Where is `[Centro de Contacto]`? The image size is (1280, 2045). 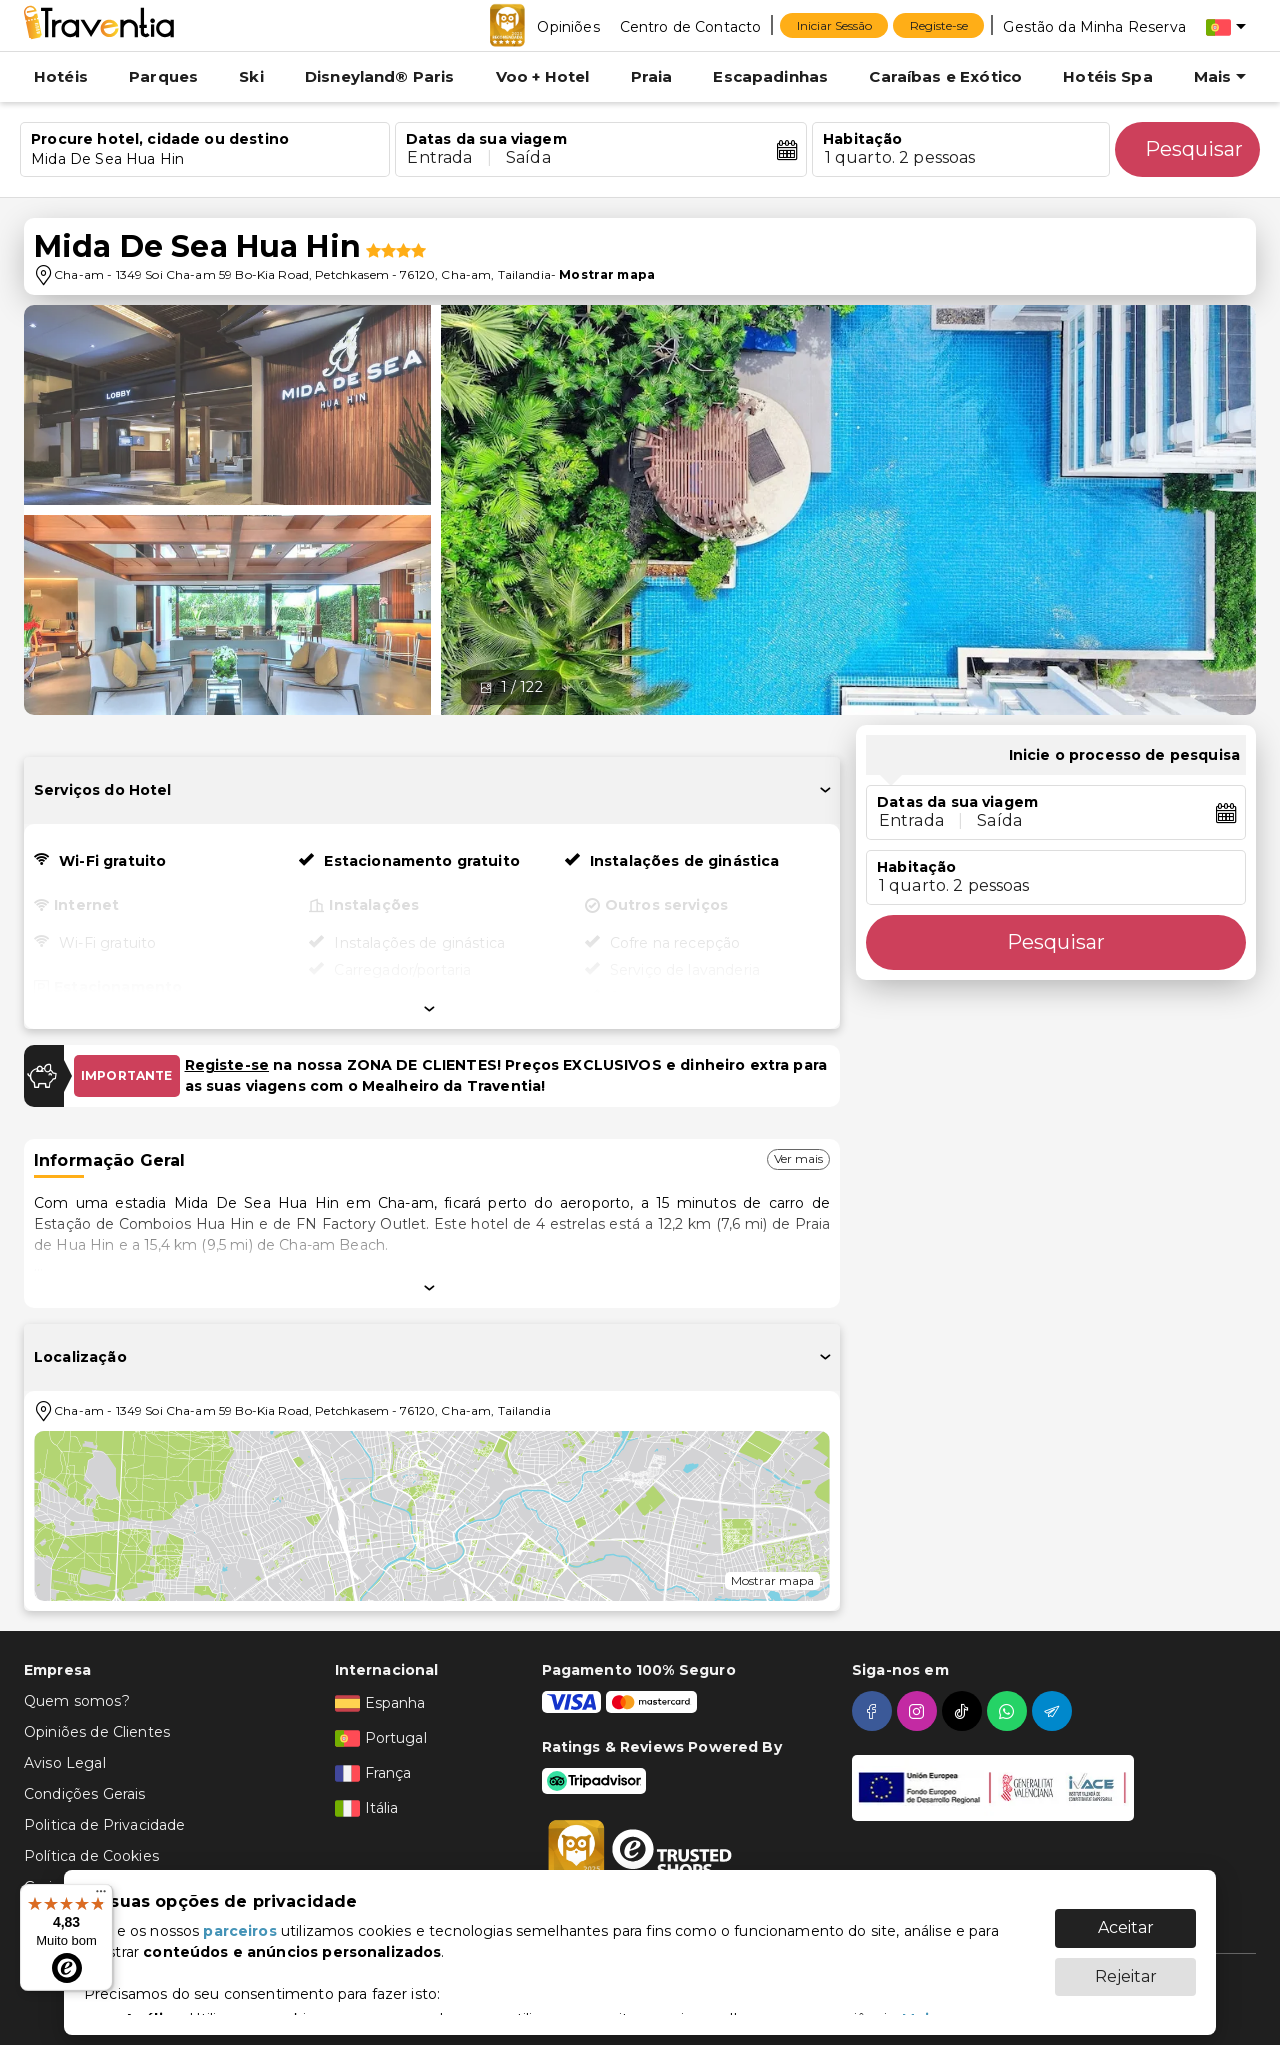
[Centro de Contacto] is located at coordinates (691, 26).